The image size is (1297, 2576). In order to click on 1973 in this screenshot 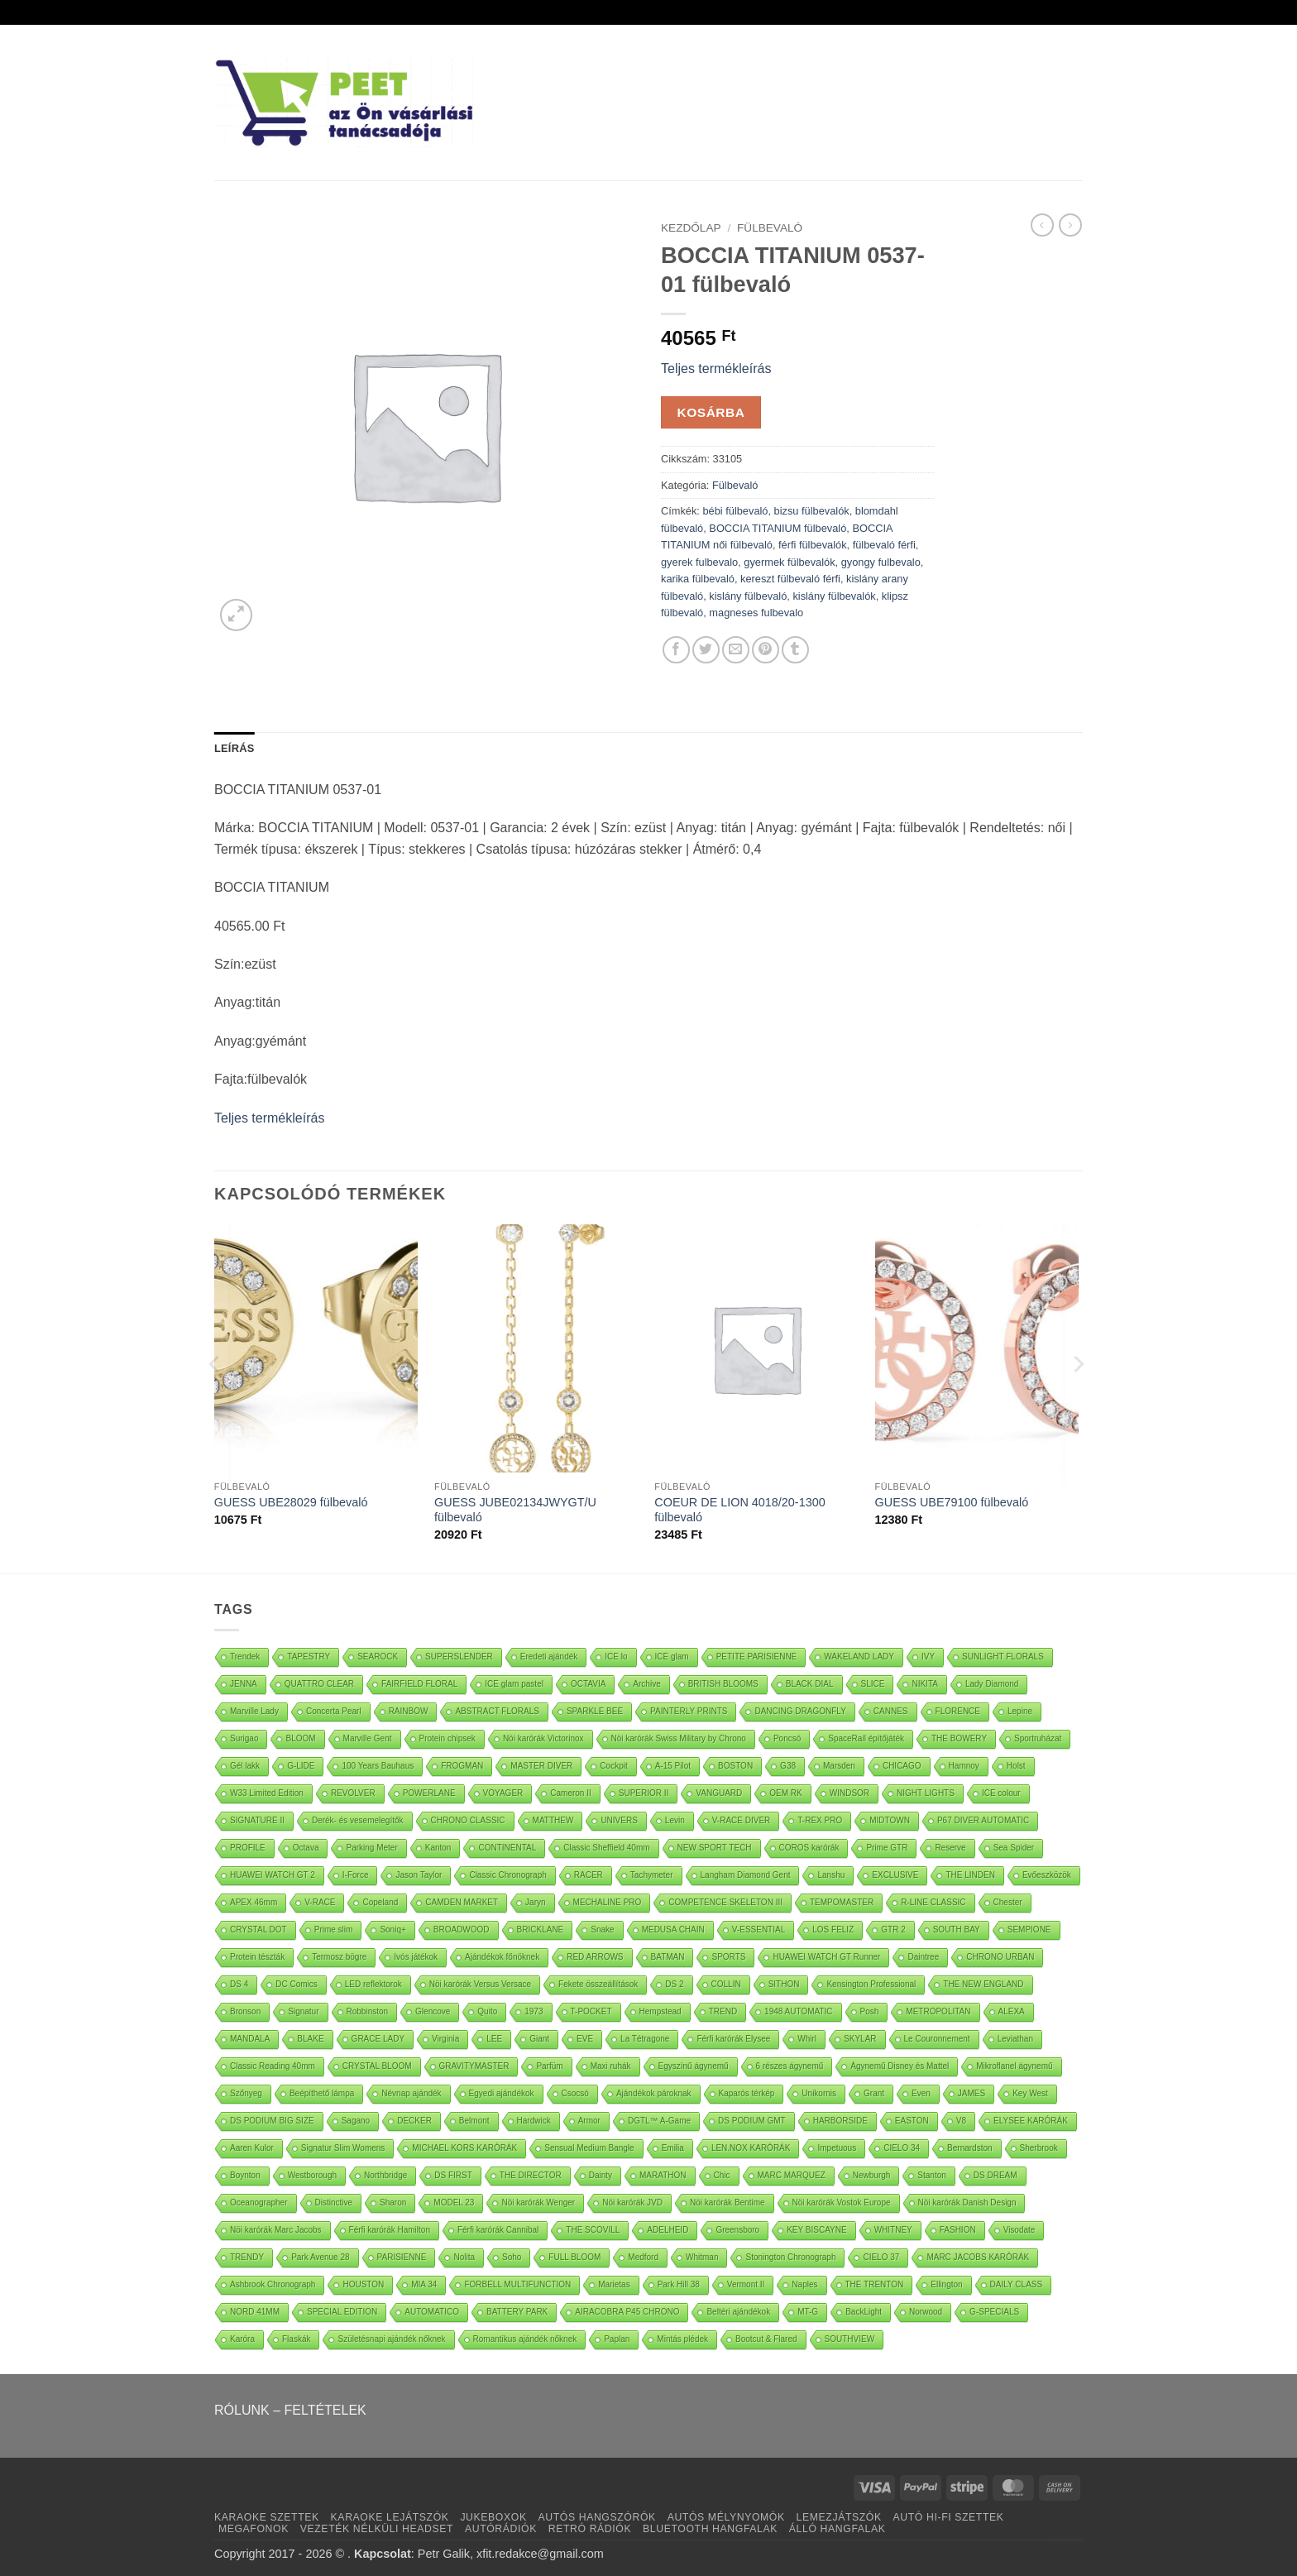, I will do `click(533, 2011)`.